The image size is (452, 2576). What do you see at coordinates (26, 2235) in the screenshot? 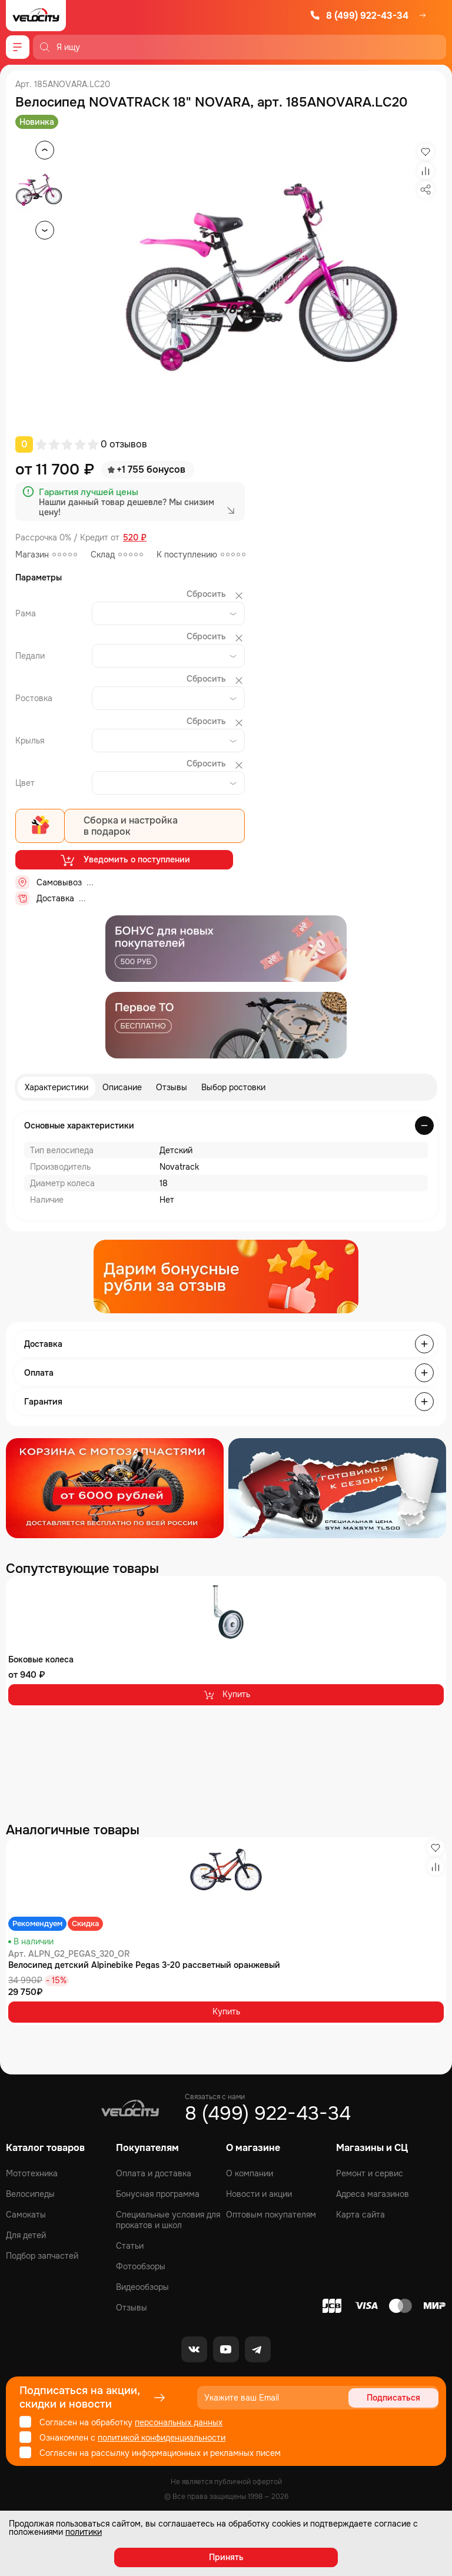
I see `Для детей` at bounding box center [26, 2235].